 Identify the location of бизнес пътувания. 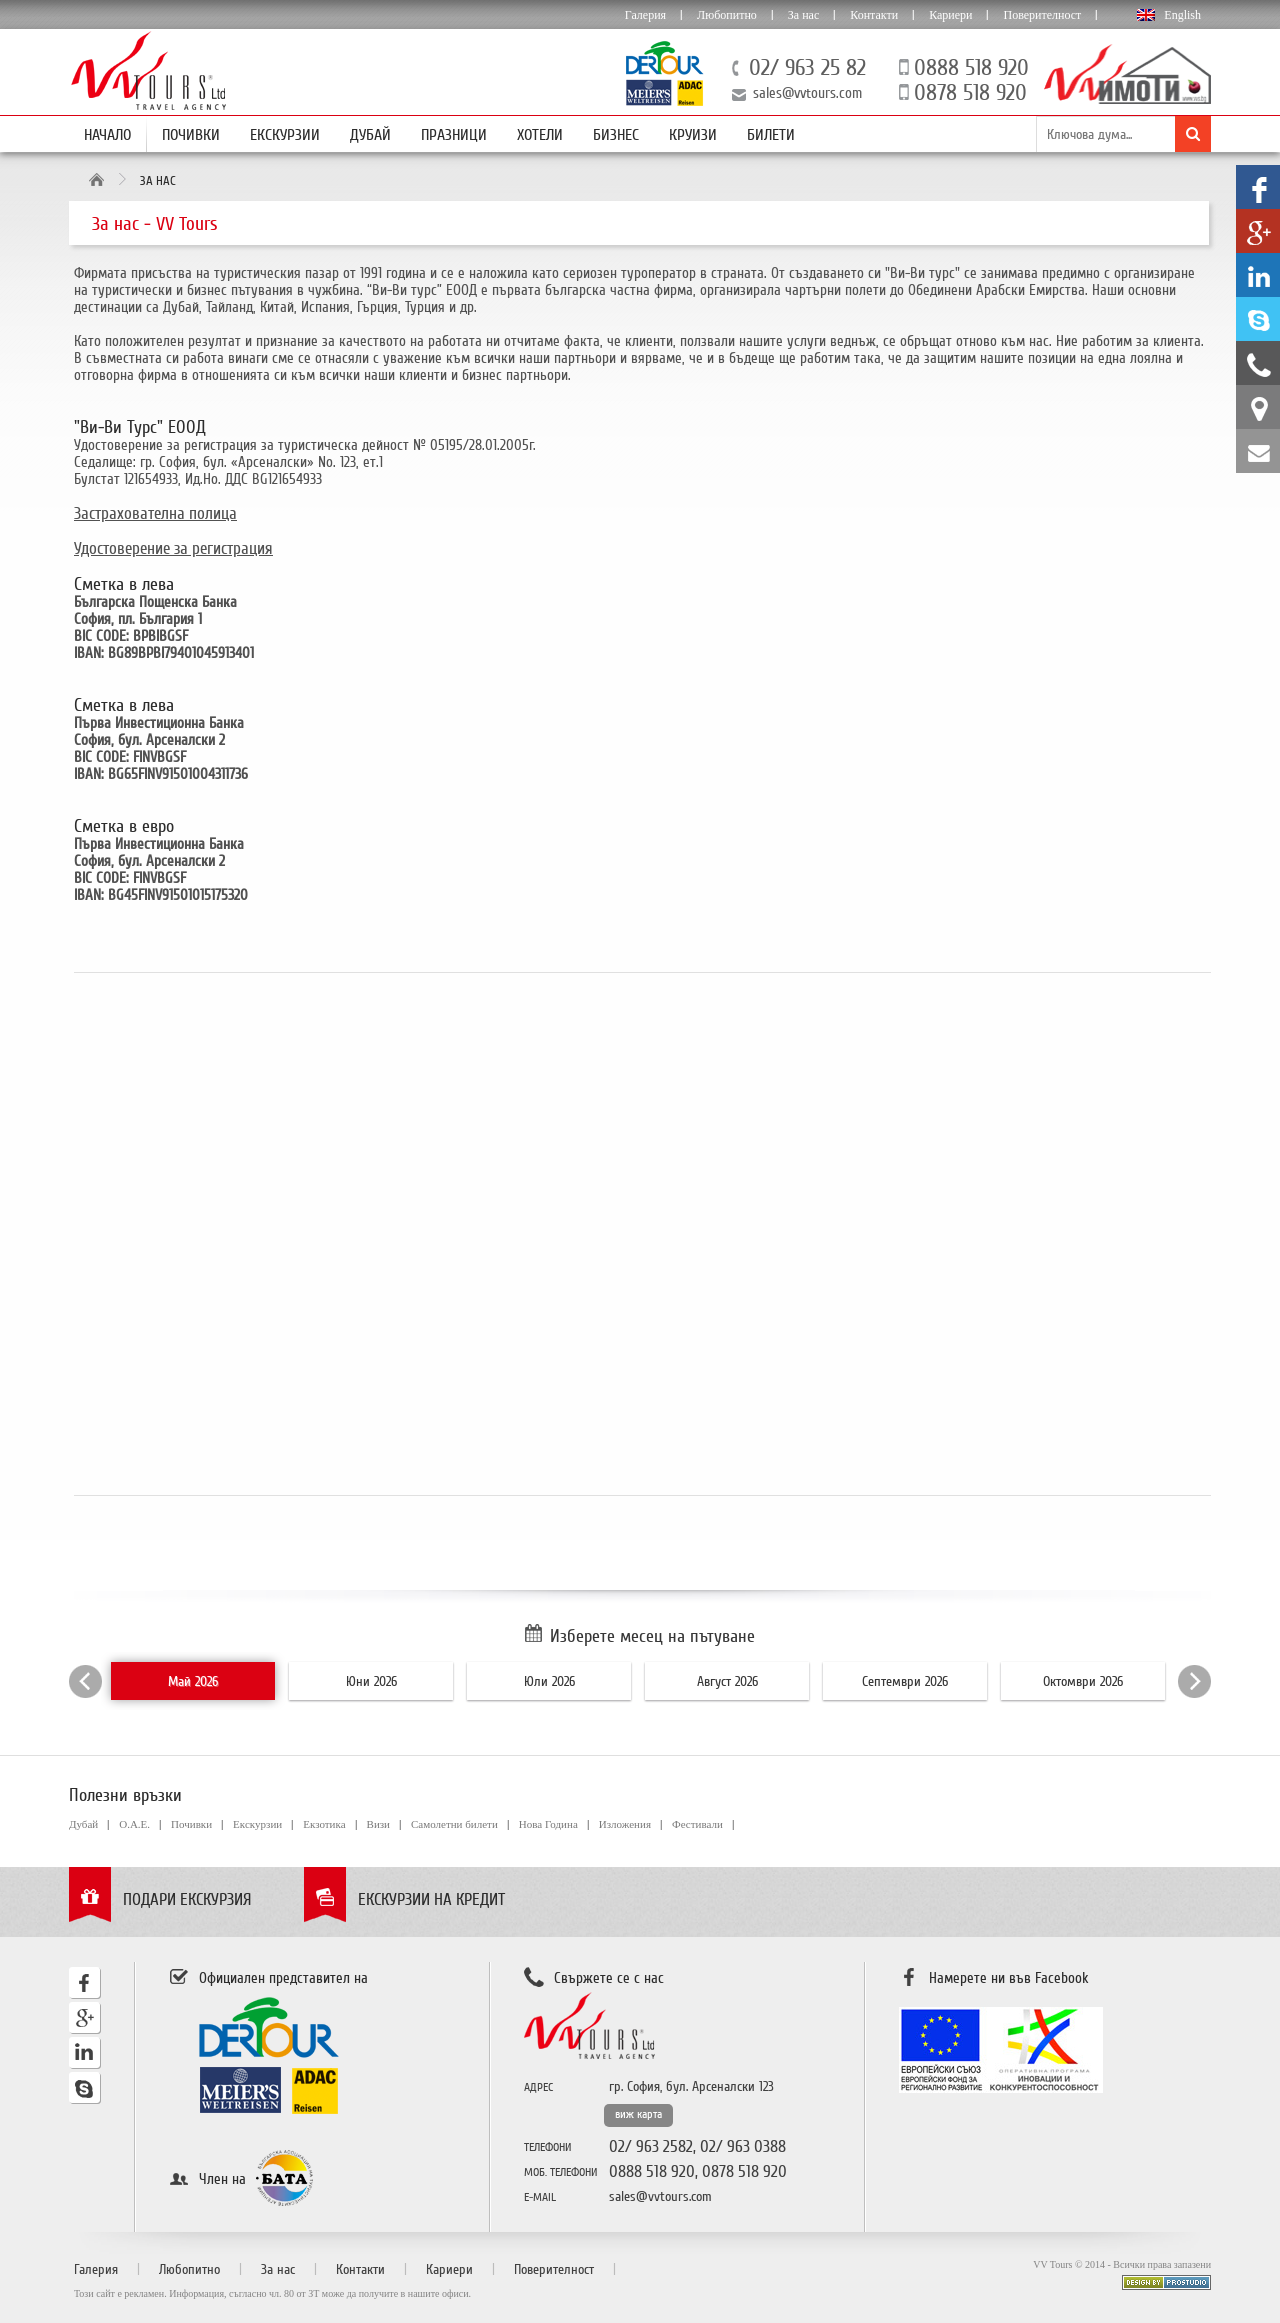
(240, 290).